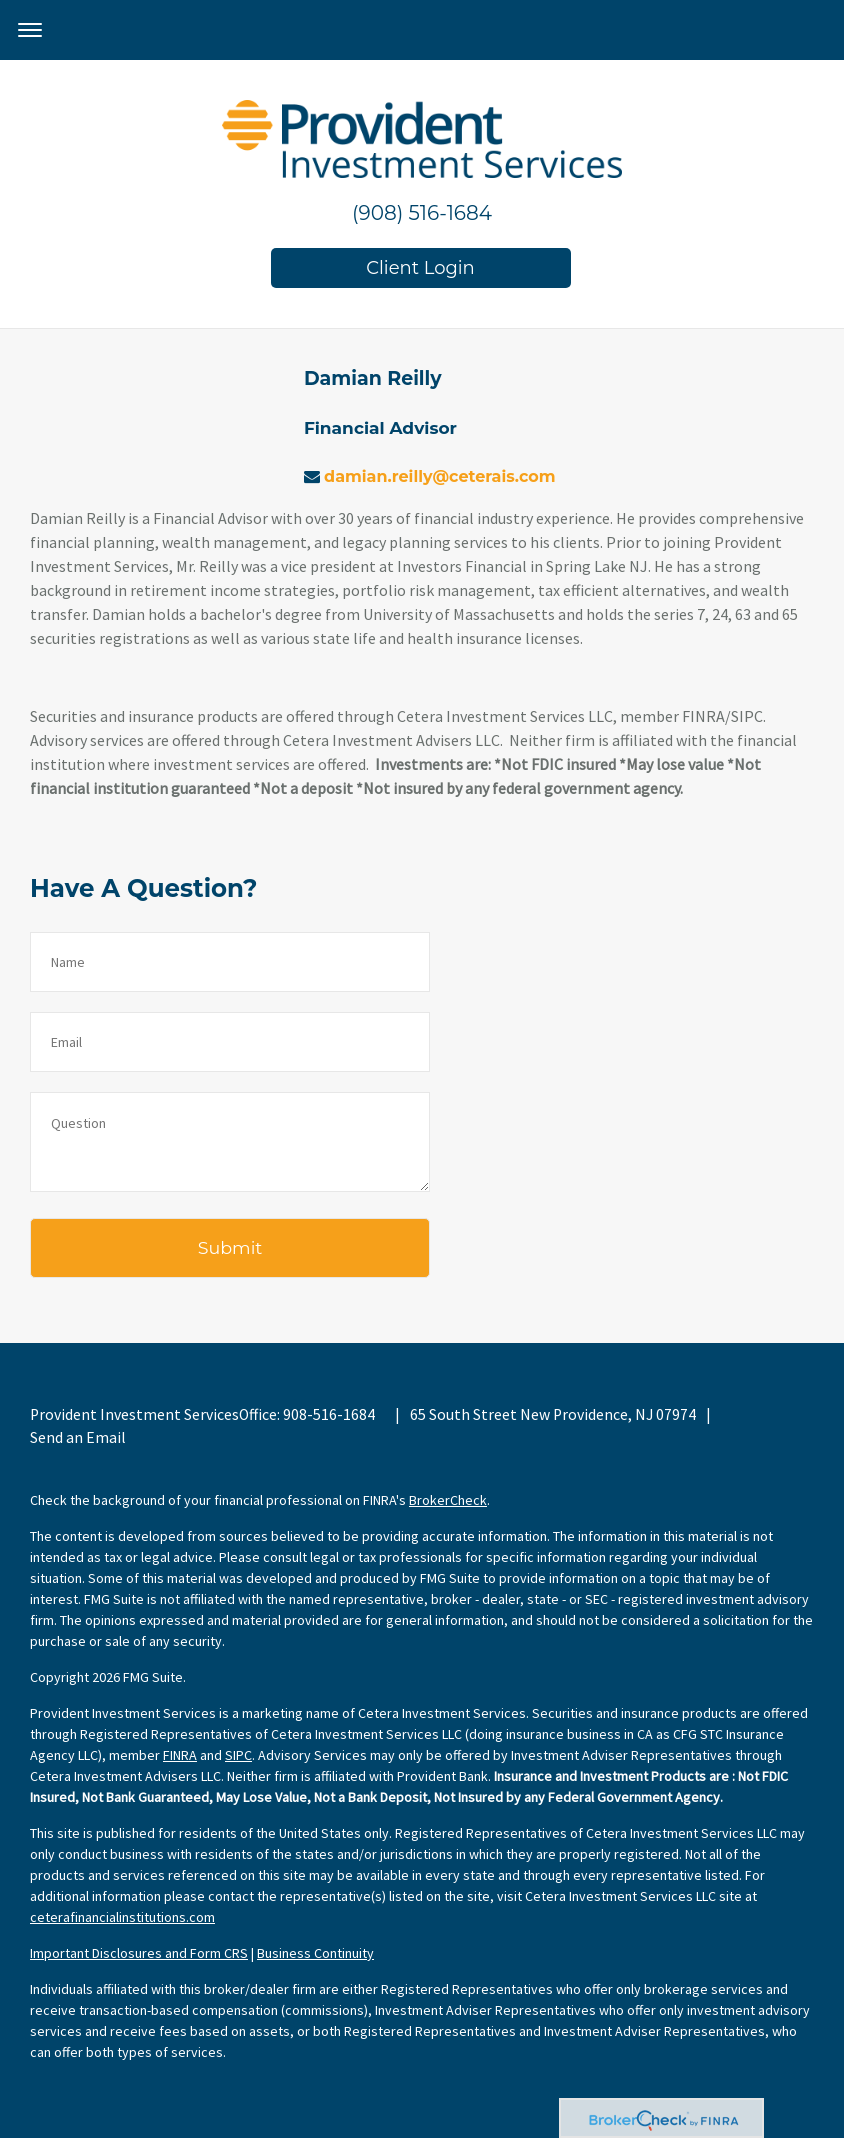 This screenshot has height=2138, width=844. What do you see at coordinates (448, 1500) in the screenshot?
I see `BrokerCheck` at bounding box center [448, 1500].